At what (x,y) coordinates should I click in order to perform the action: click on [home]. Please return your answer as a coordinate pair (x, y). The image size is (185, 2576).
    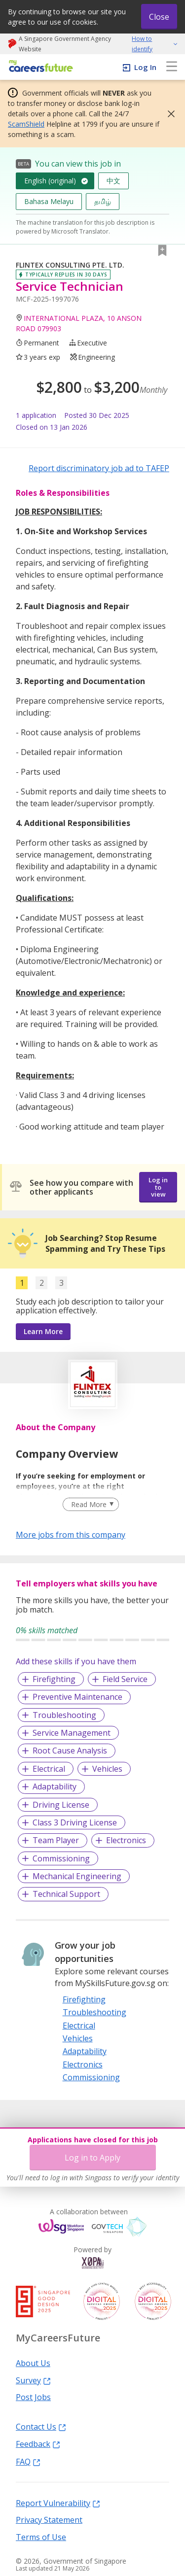
    Looking at the image, I should click on (39, 66).